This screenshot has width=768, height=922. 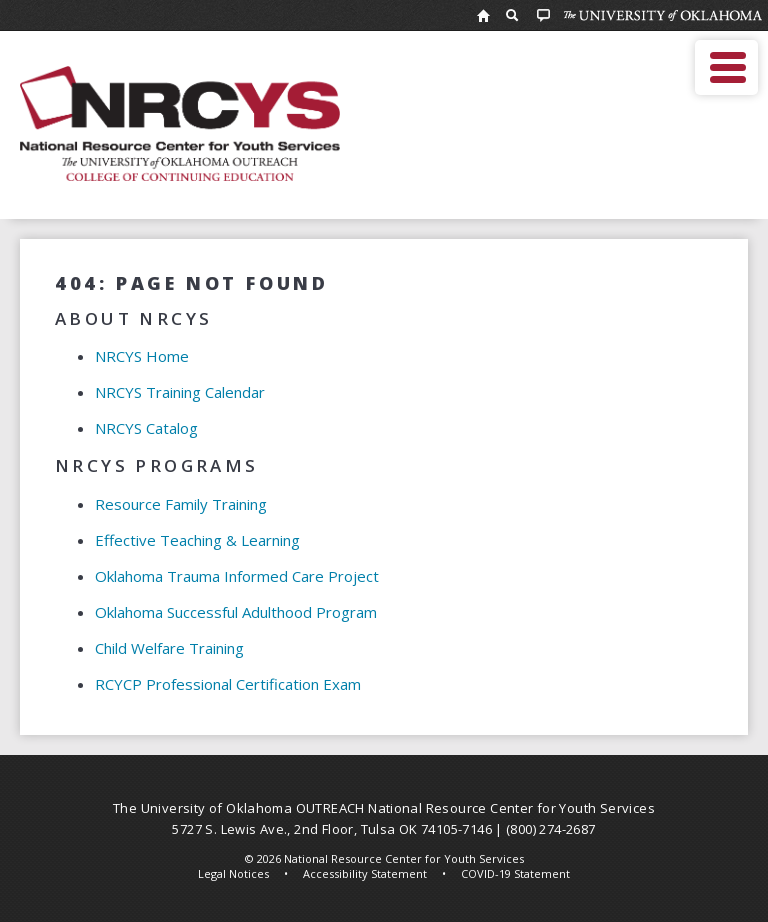 I want to click on Oklahoma Trauma Informed Care Project, so click(x=237, y=576).